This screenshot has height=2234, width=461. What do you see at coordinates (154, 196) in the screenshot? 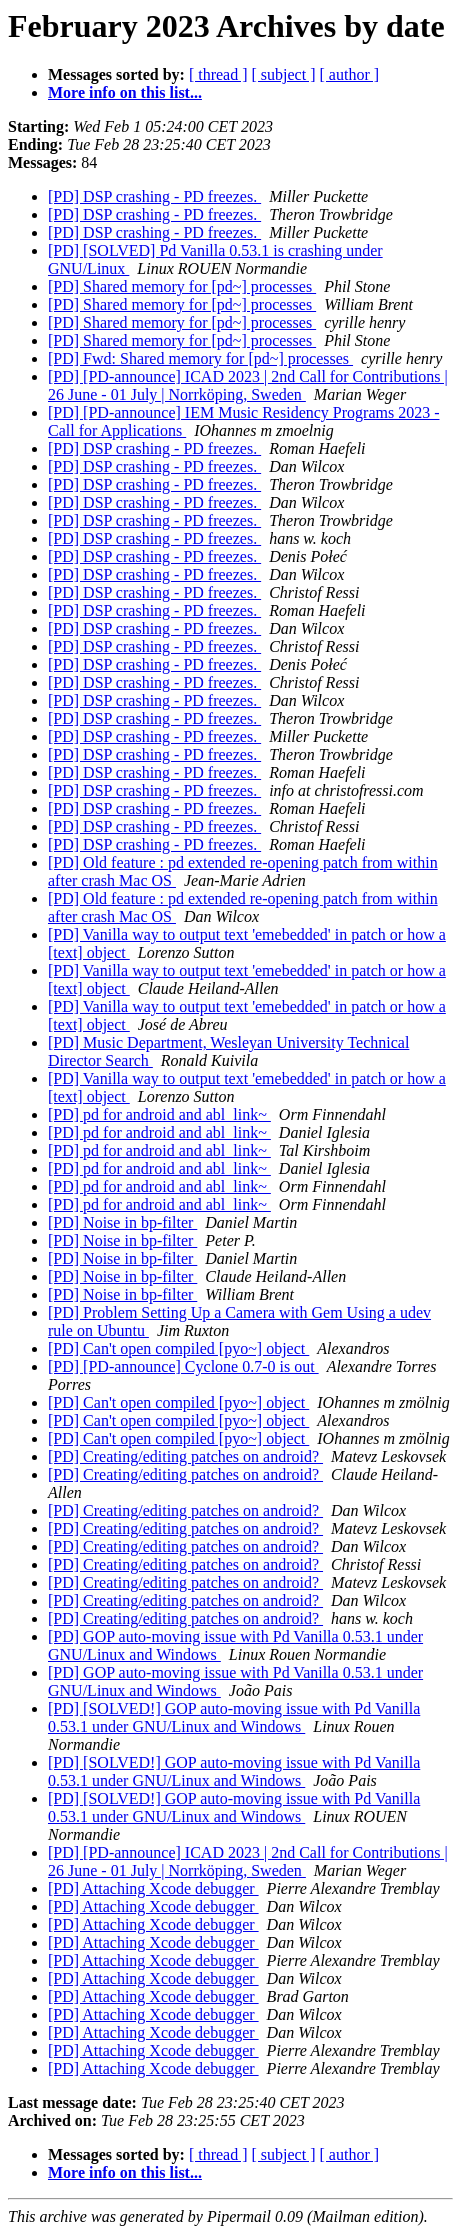
I see `[PD] DSP crashing - PD freezes.` at bounding box center [154, 196].